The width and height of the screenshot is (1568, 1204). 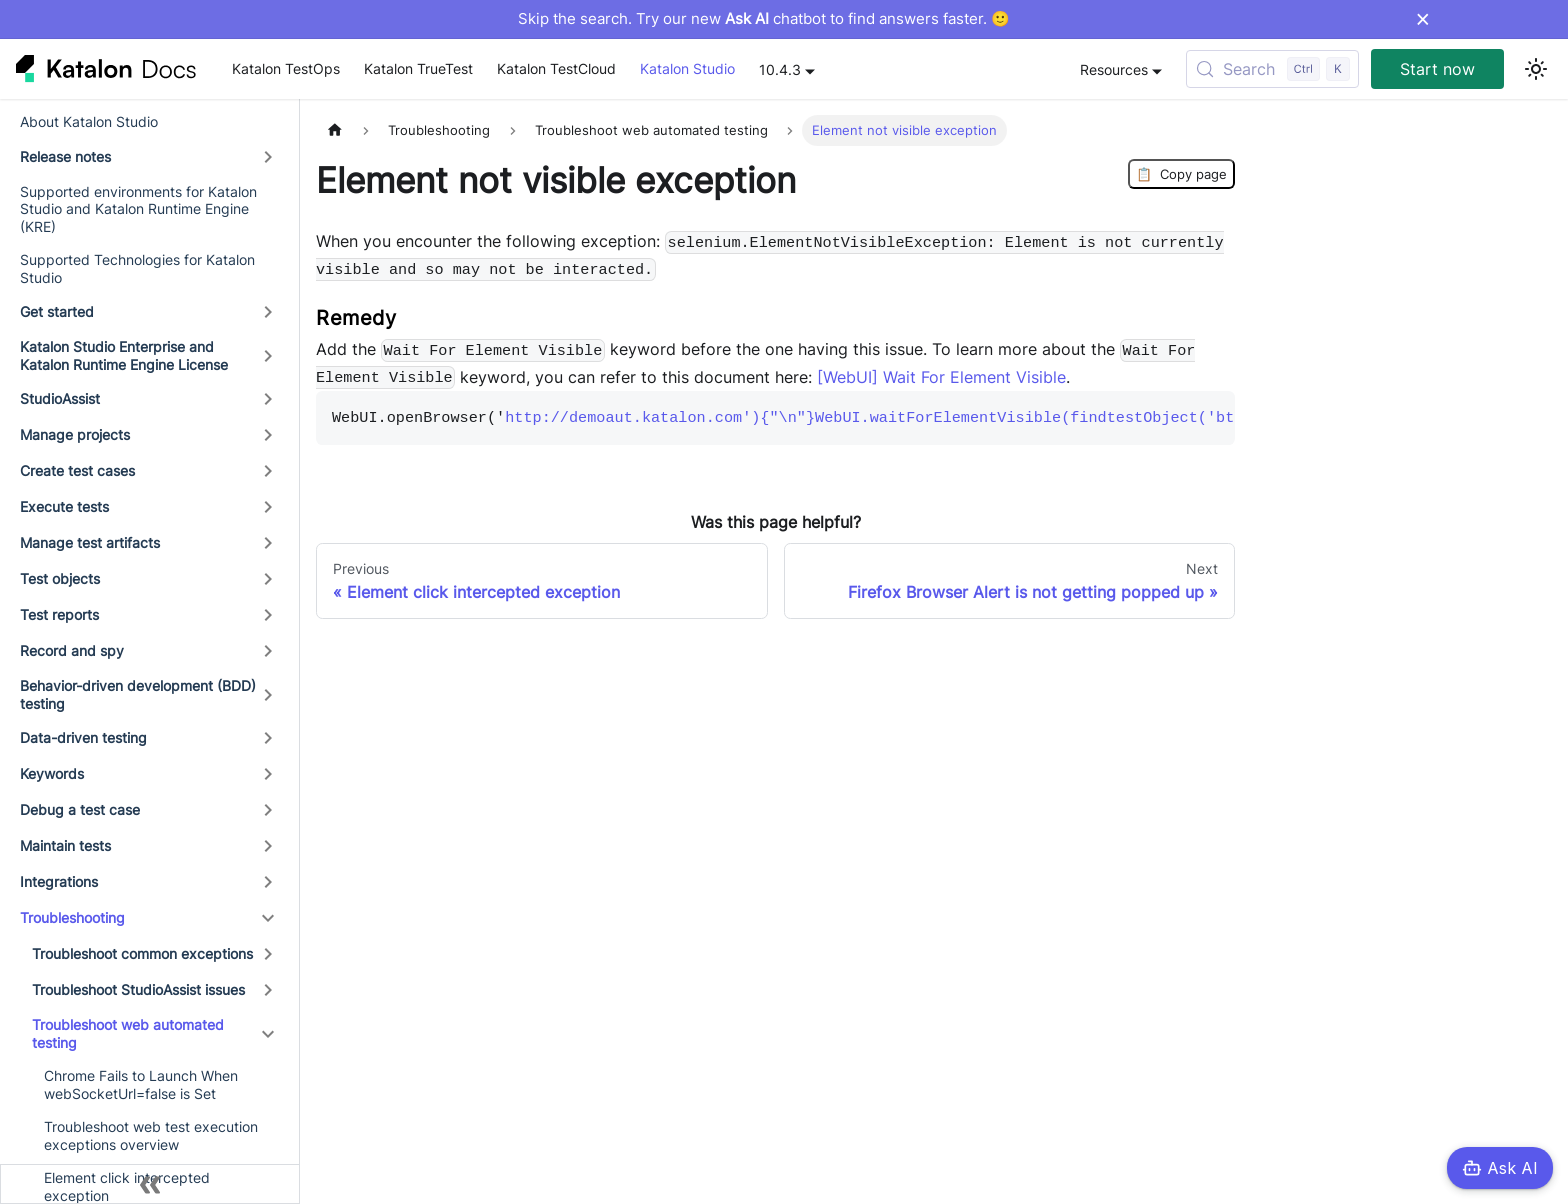 What do you see at coordinates (83, 737) in the screenshot?
I see `Data-driven testing [button]` at bounding box center [83, 737].